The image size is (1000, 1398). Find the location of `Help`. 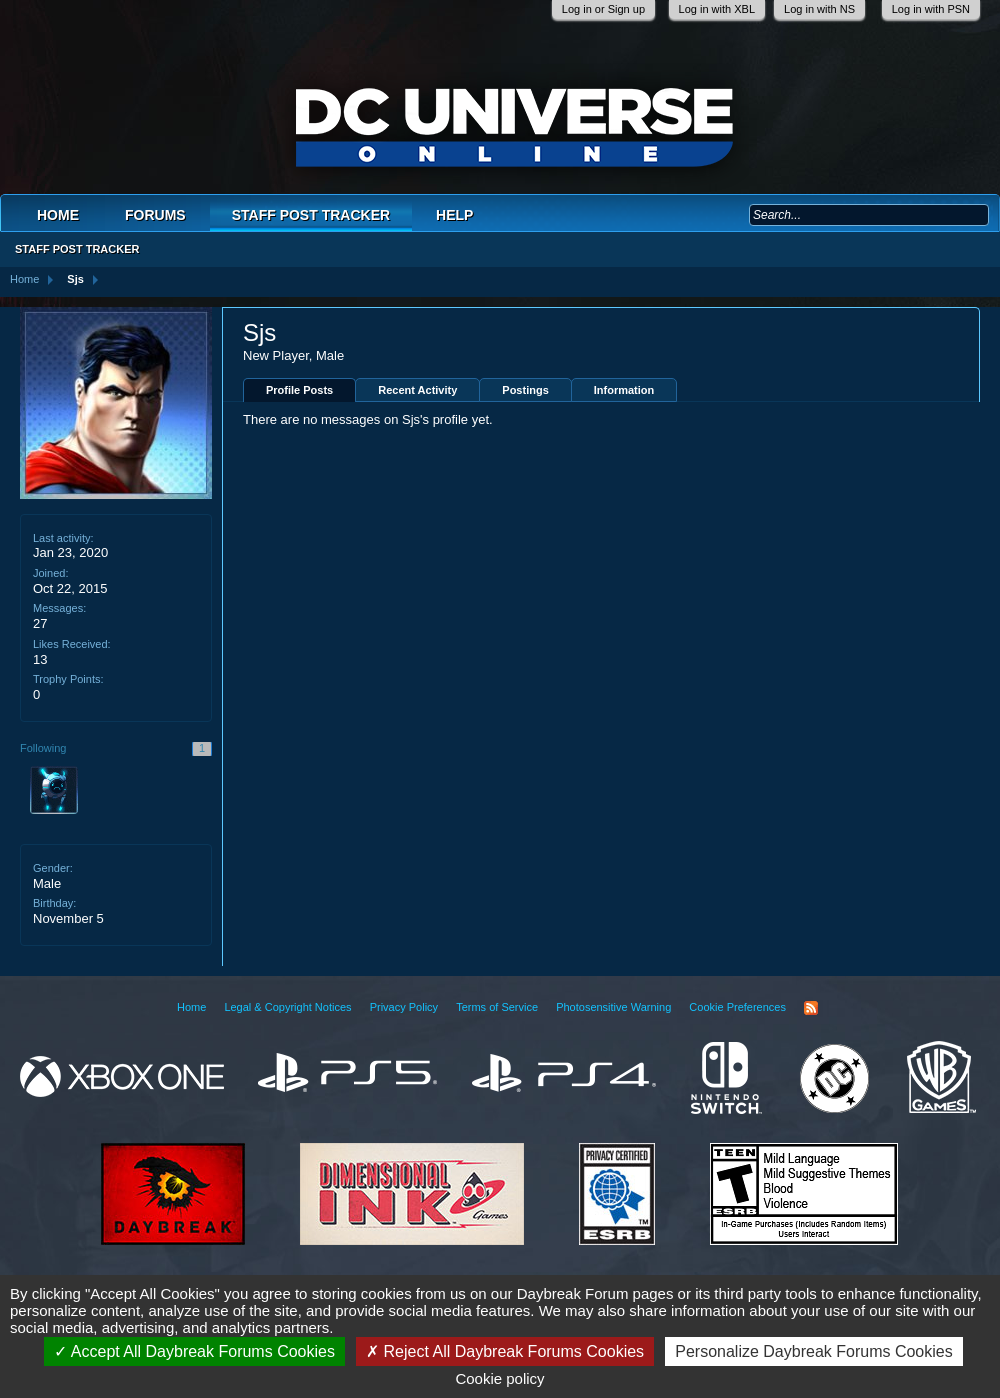

Help is located at coordinates (454, 215).